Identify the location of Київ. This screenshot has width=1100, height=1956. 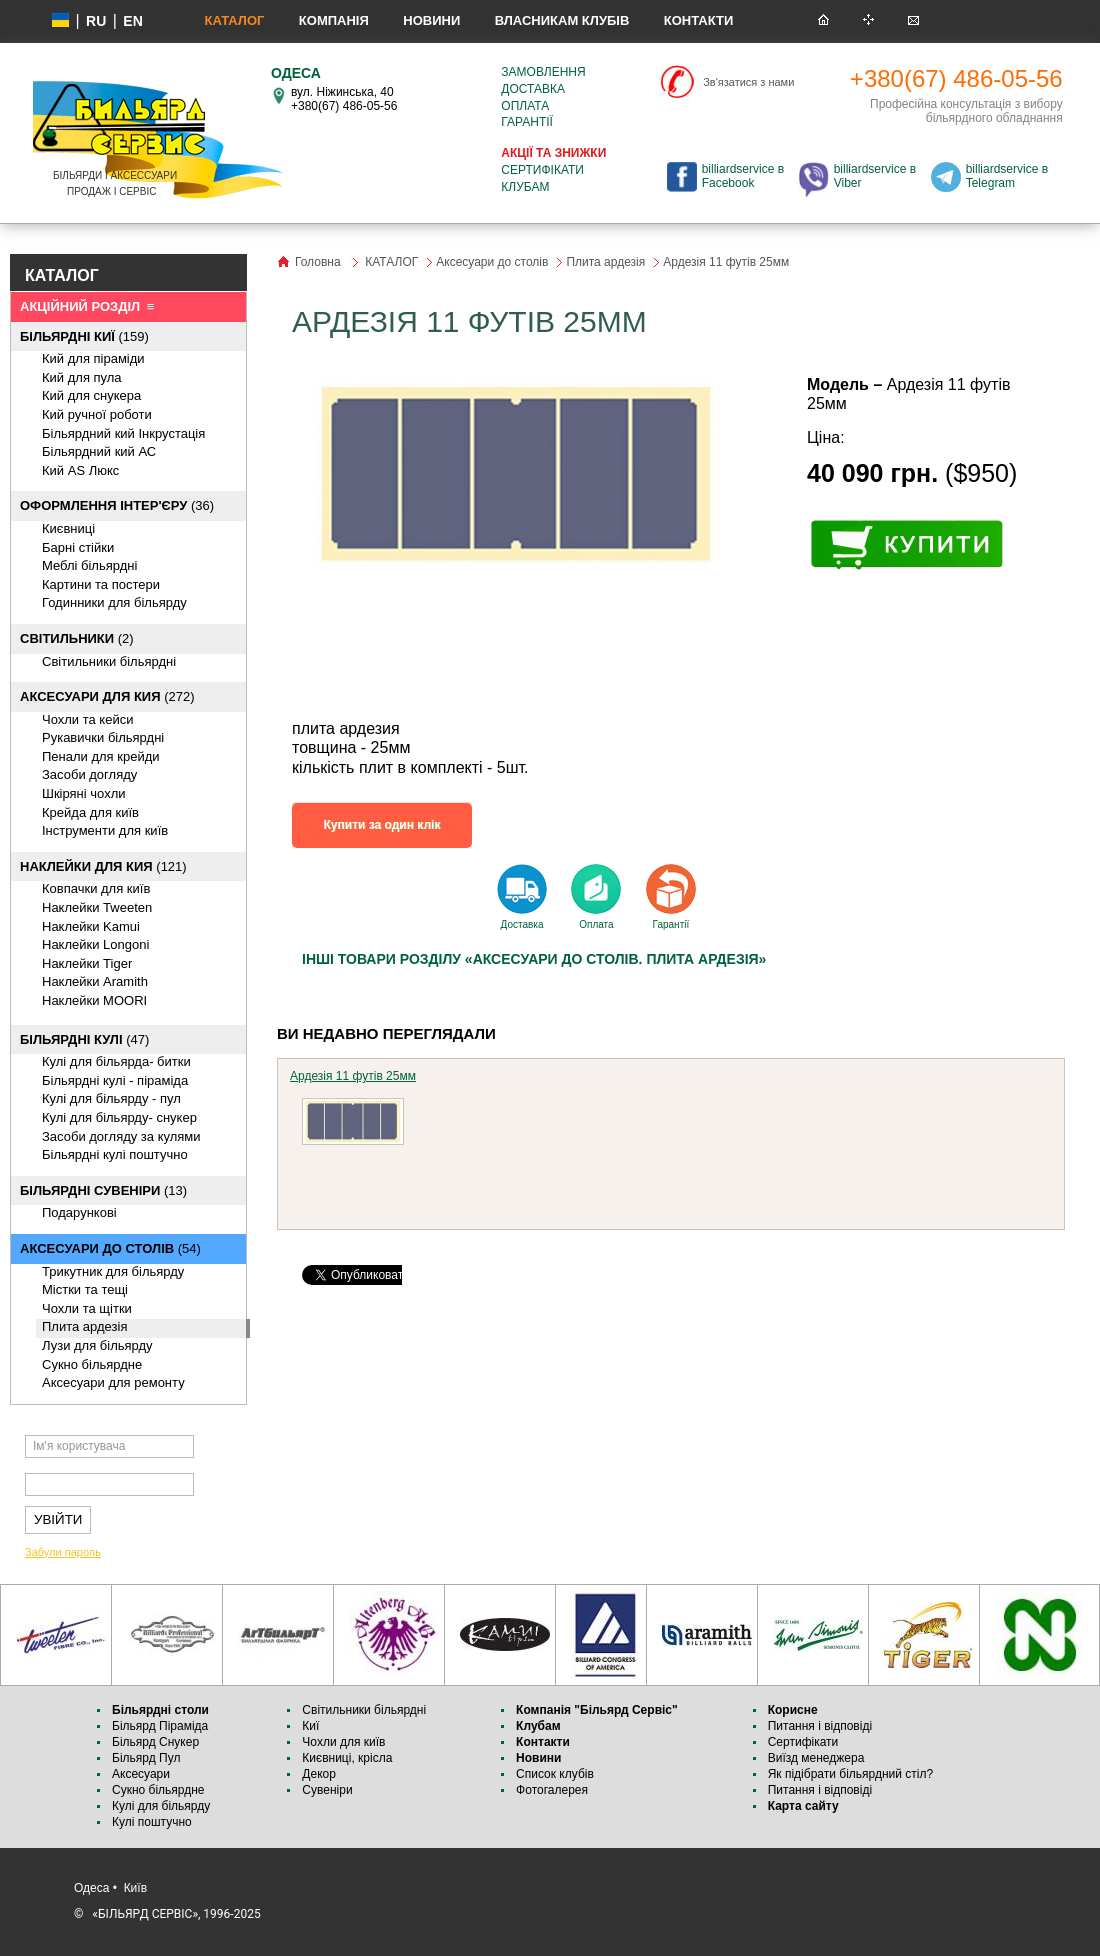
(135, 1888).